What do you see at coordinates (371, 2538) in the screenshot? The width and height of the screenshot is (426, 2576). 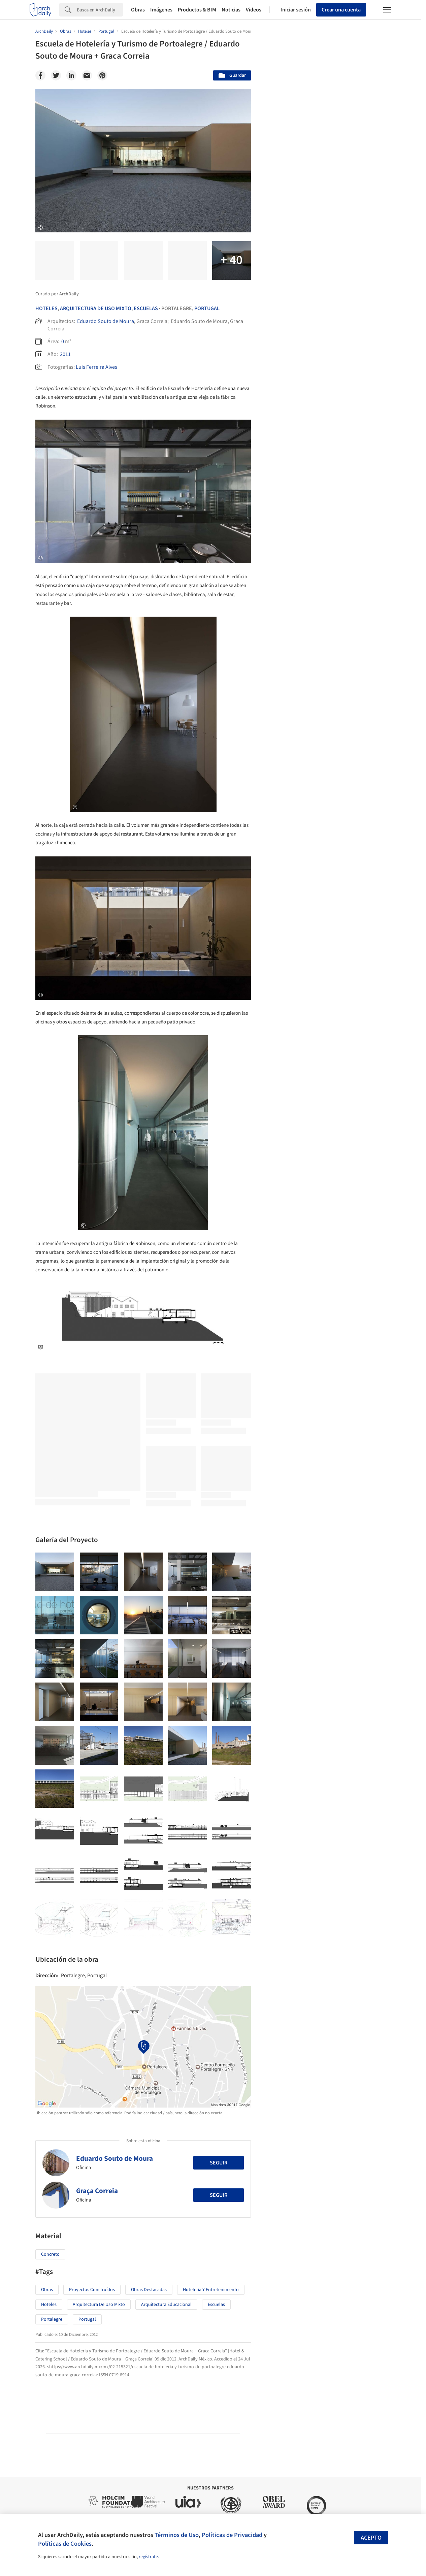 I see `Acepto` at bounding box center [371, 2538].